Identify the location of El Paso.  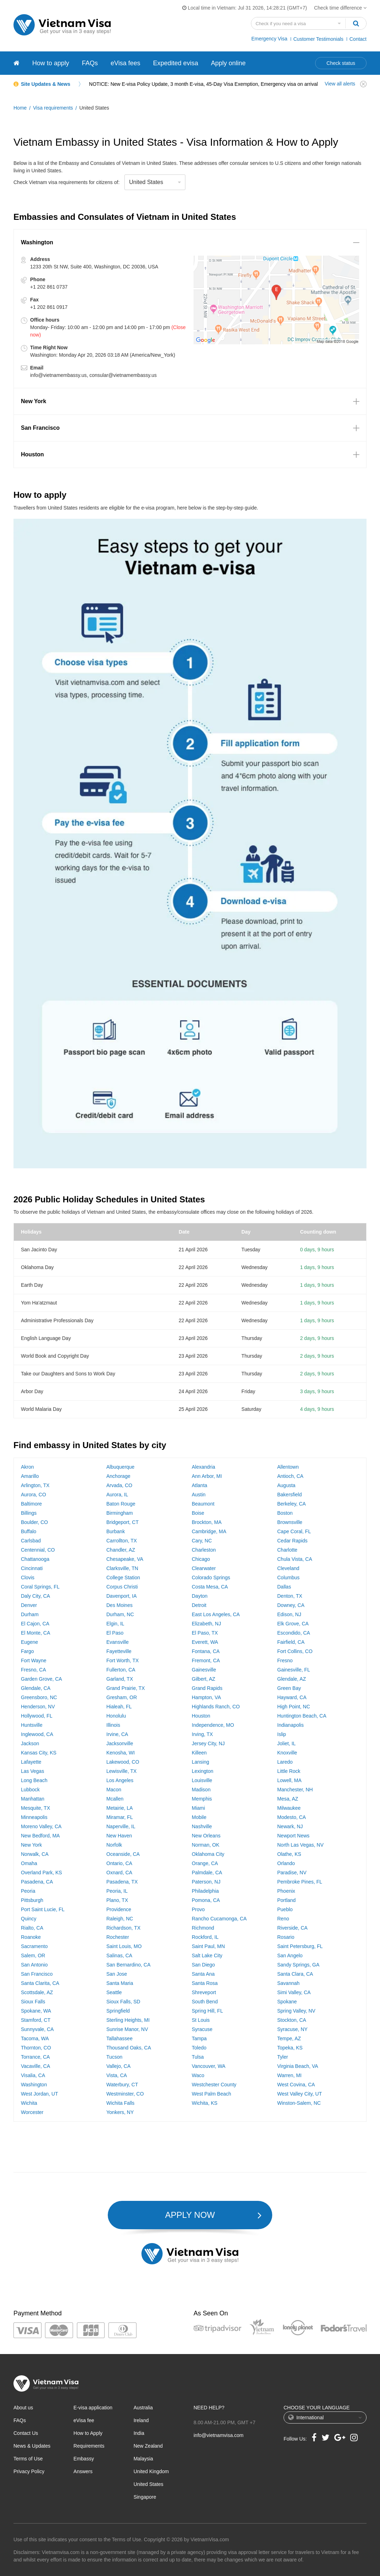
(114, 1633).